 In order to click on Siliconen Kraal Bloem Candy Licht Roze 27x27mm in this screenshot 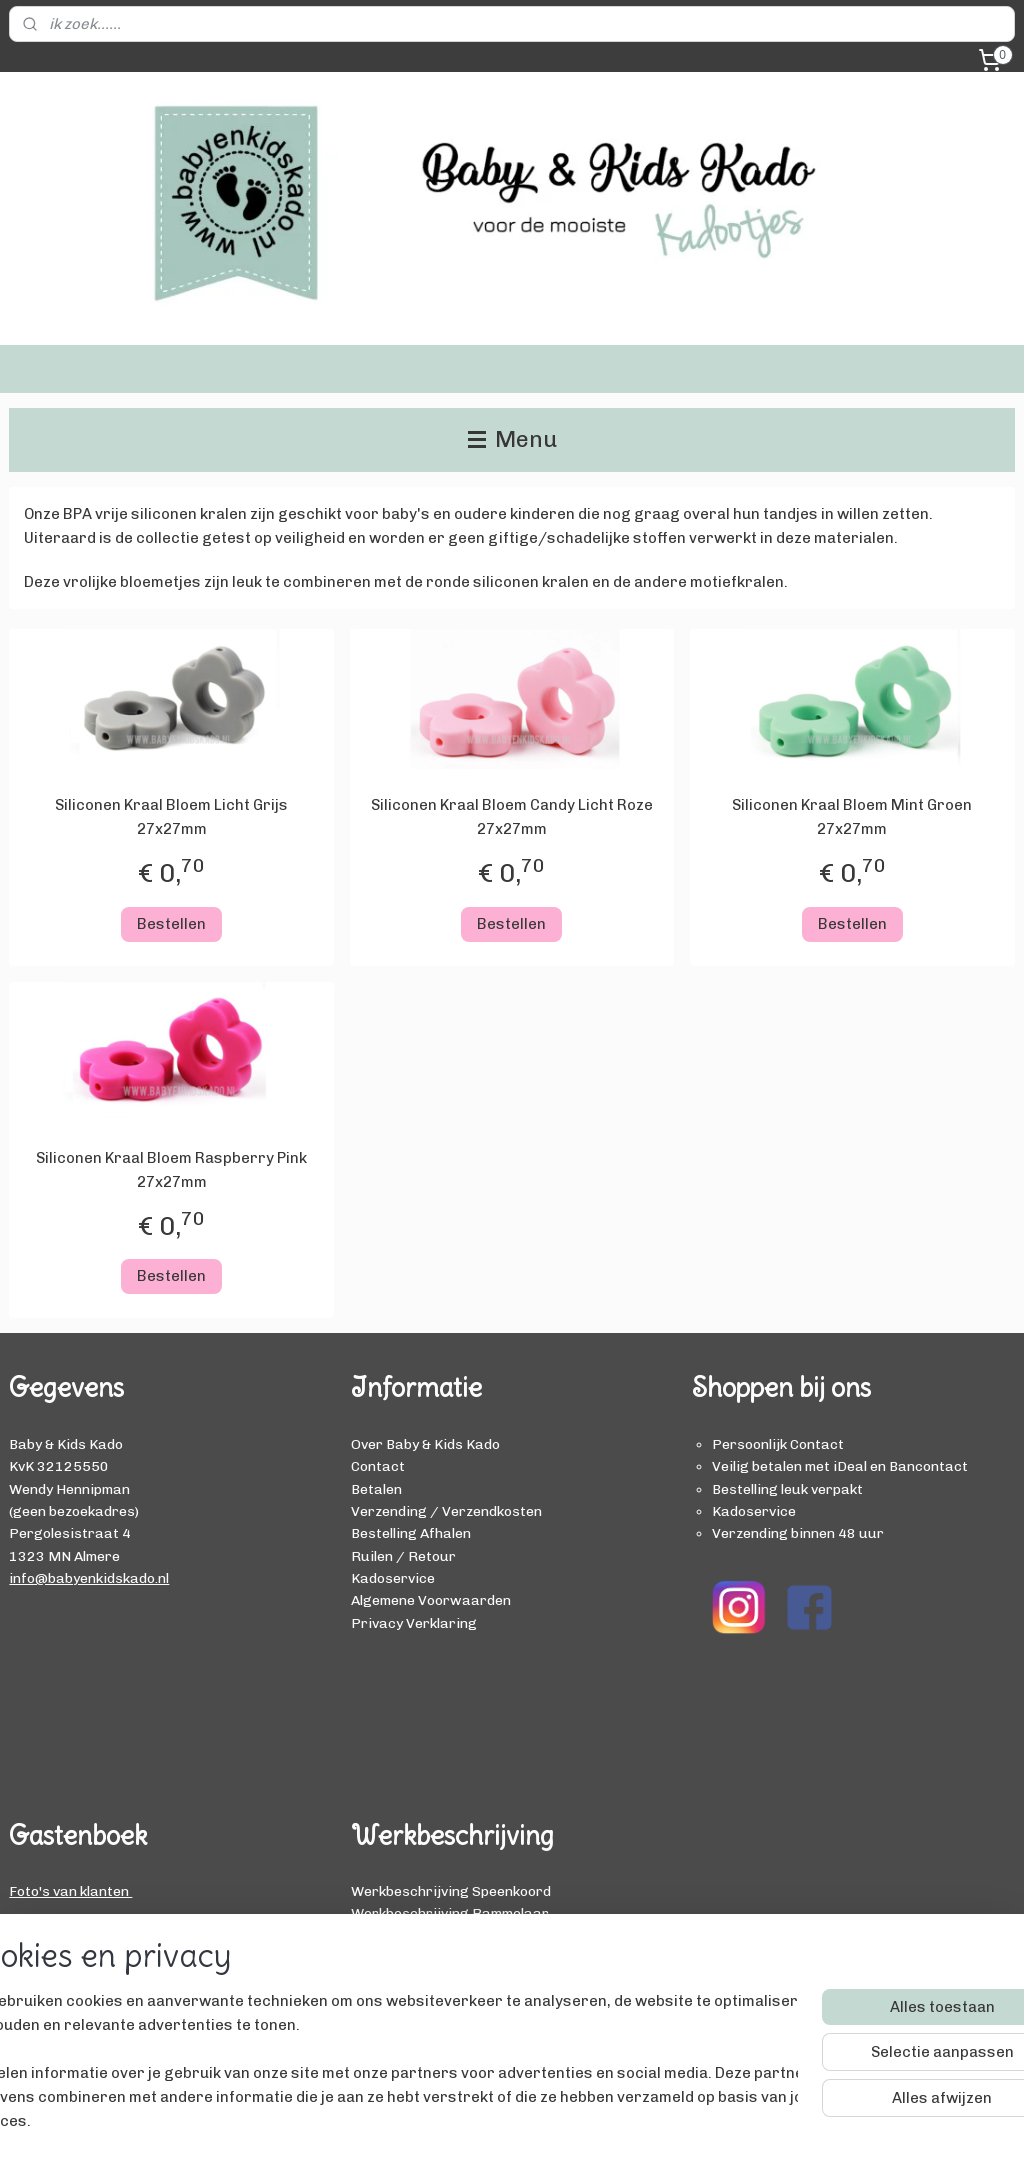, I will do `click(512, 817)`.